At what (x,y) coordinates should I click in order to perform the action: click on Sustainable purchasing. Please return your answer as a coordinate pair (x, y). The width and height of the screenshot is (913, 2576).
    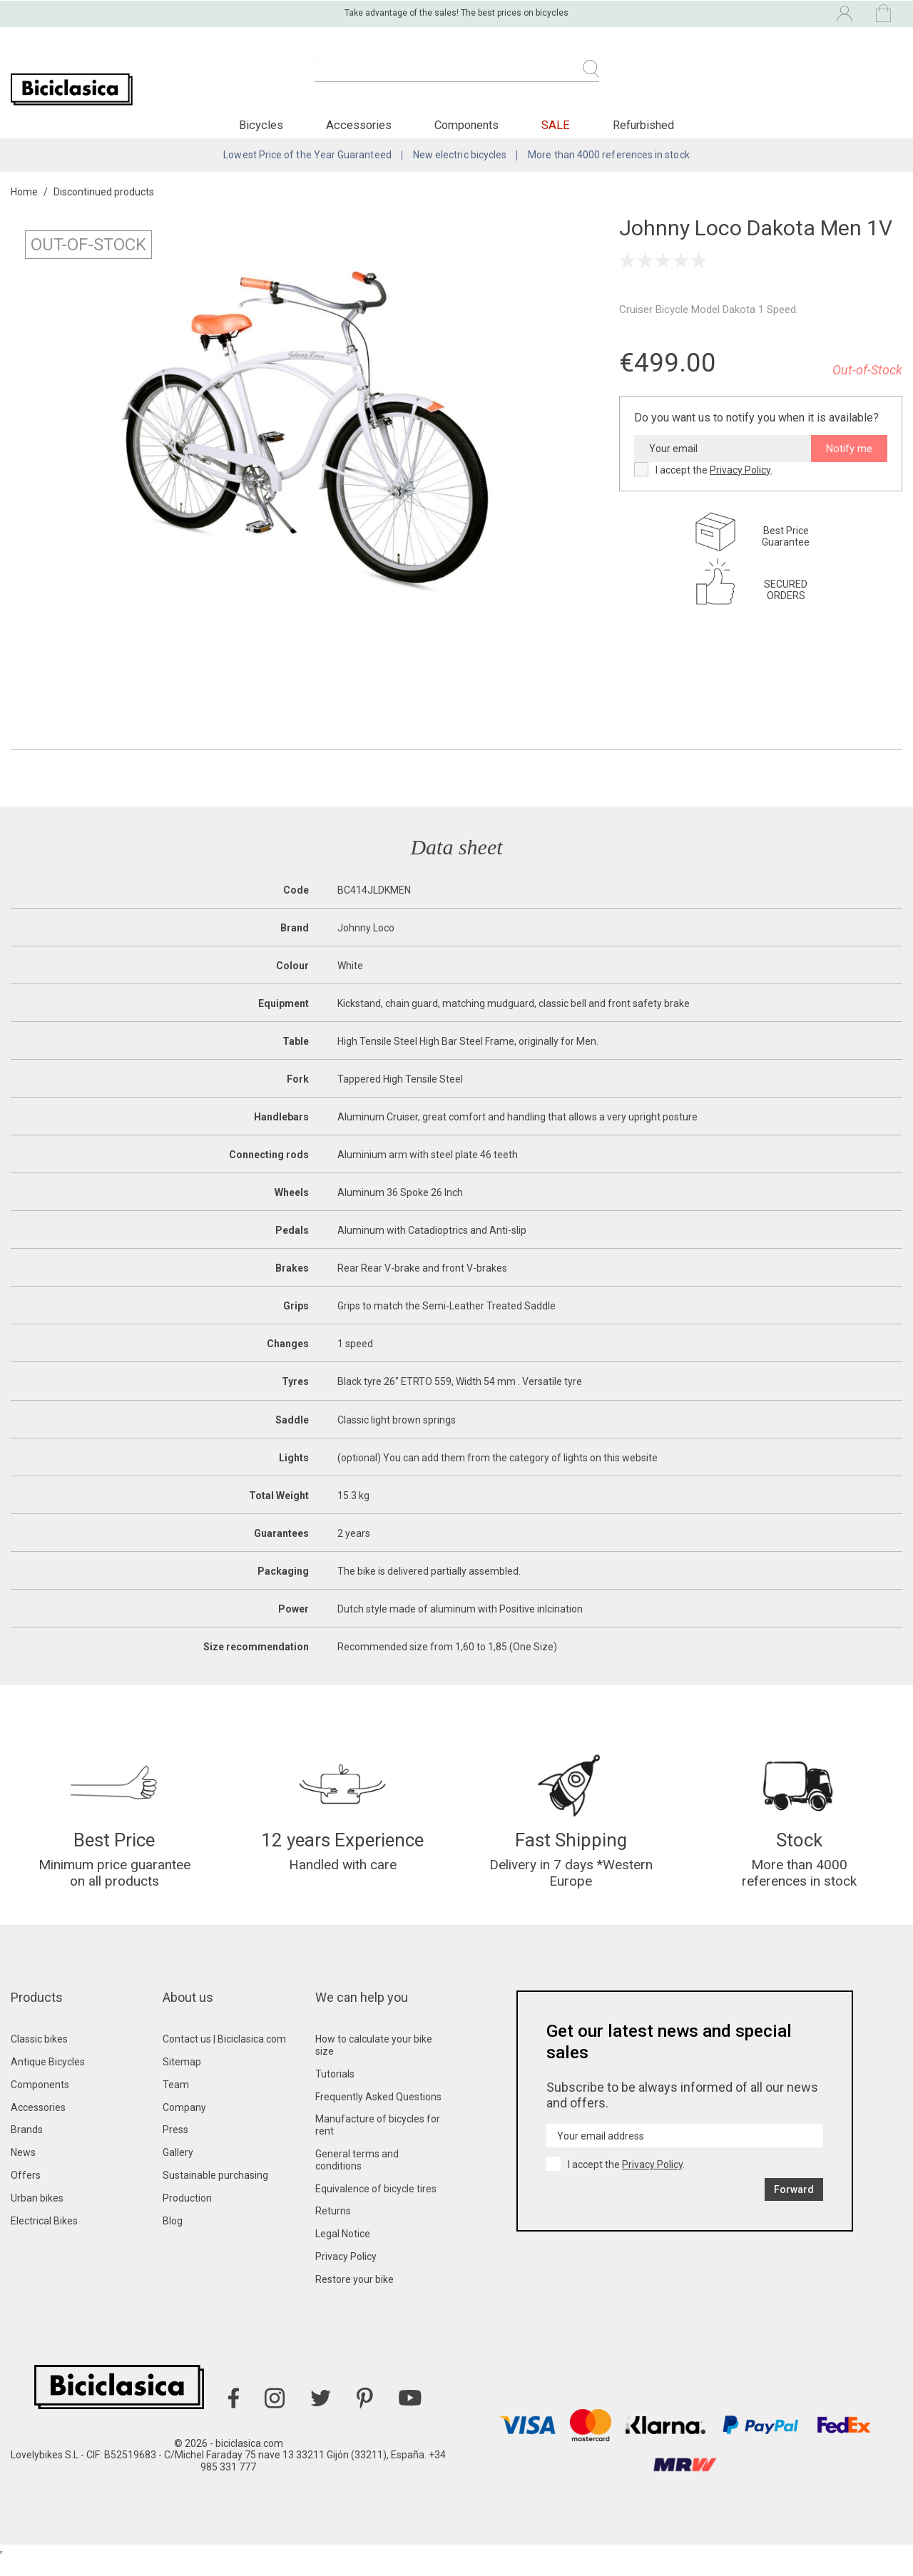
    Looking at the image, I should click on (215, 2194).